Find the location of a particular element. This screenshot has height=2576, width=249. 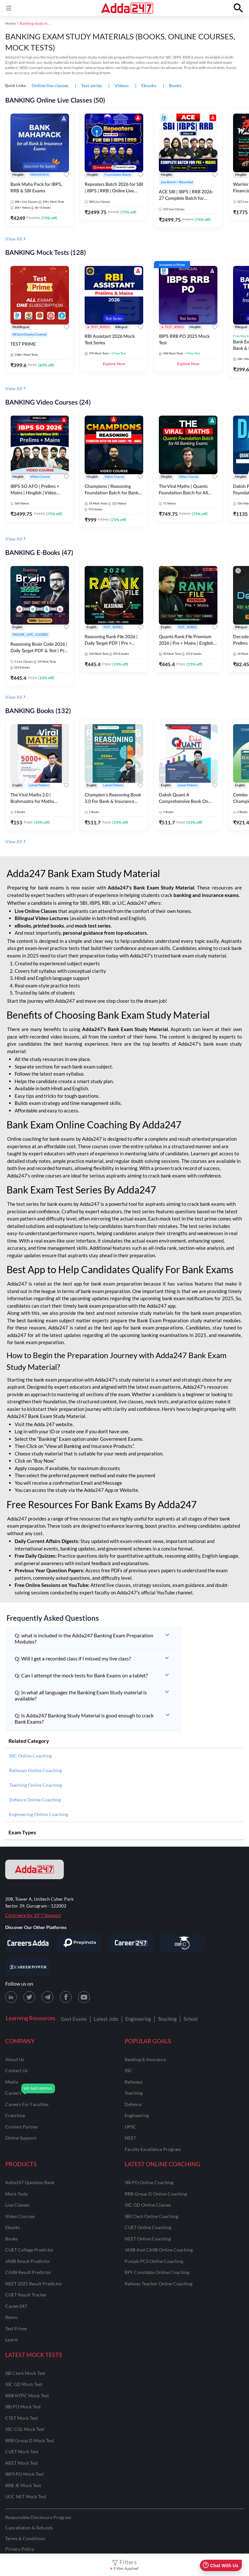

RPF Constable Online Coaching is located at coordinates (157, 2272).